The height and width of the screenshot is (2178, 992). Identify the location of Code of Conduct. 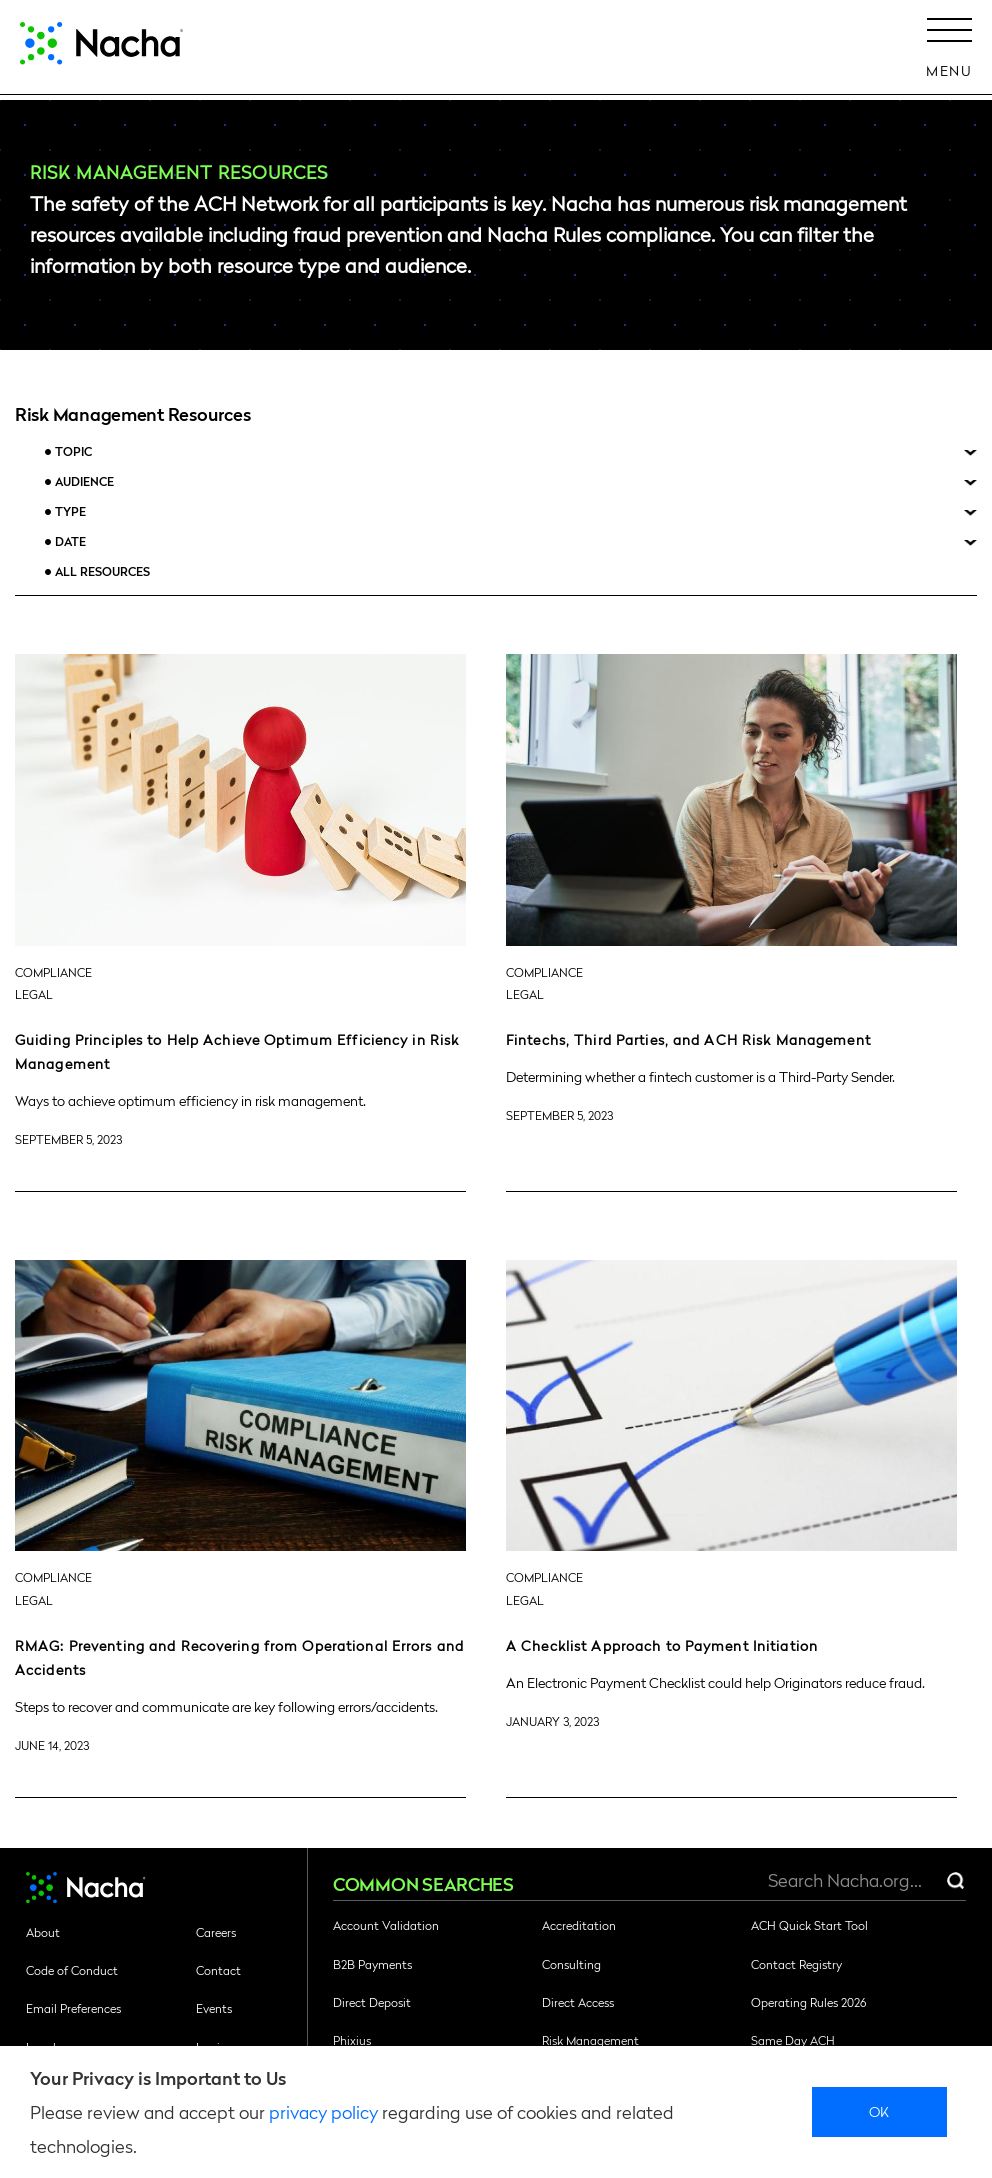
(72, 1970).